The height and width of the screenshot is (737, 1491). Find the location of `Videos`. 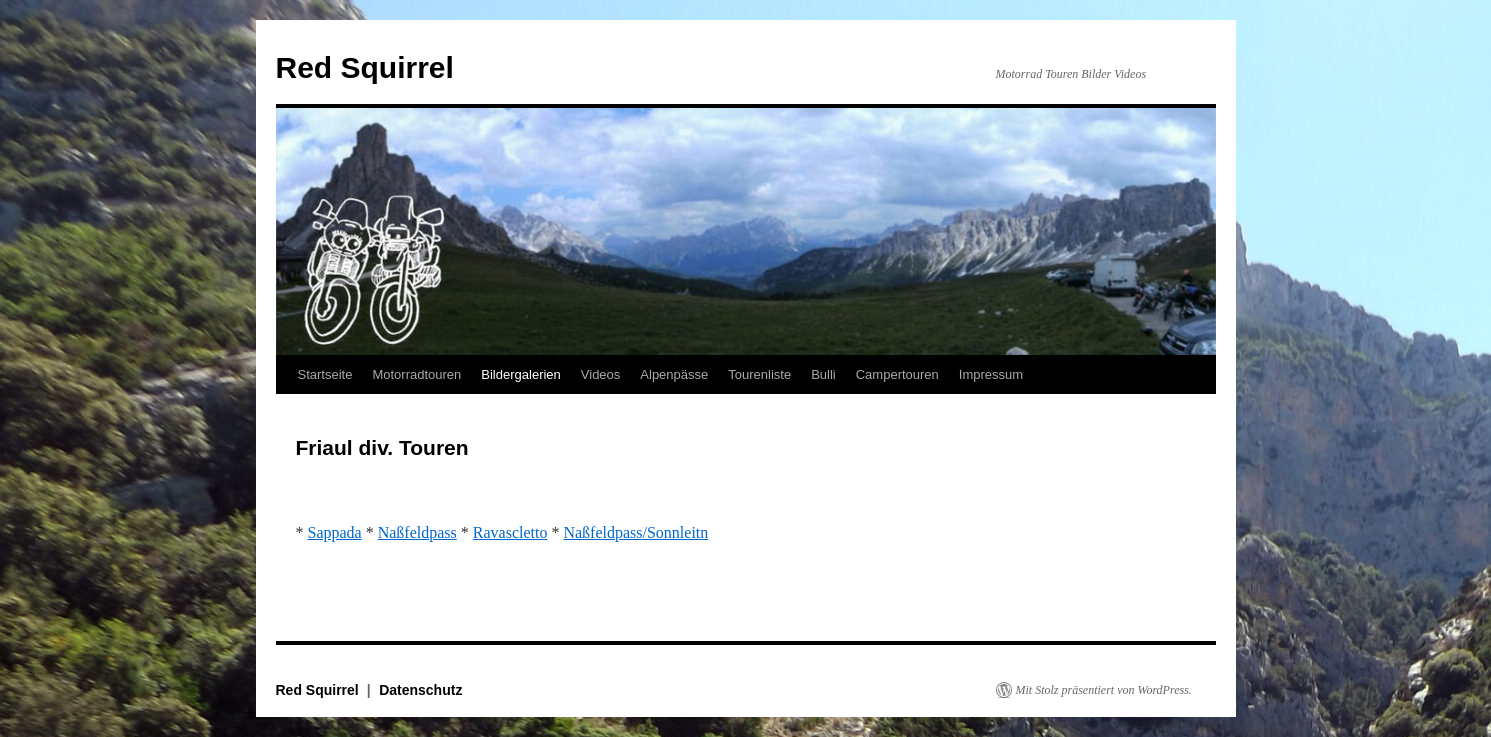

Videos is located at coordinates (601, 374).